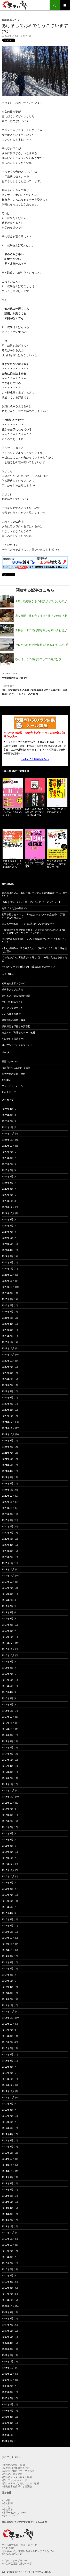  I want to click on 2016年6月, so click(7, 1827).